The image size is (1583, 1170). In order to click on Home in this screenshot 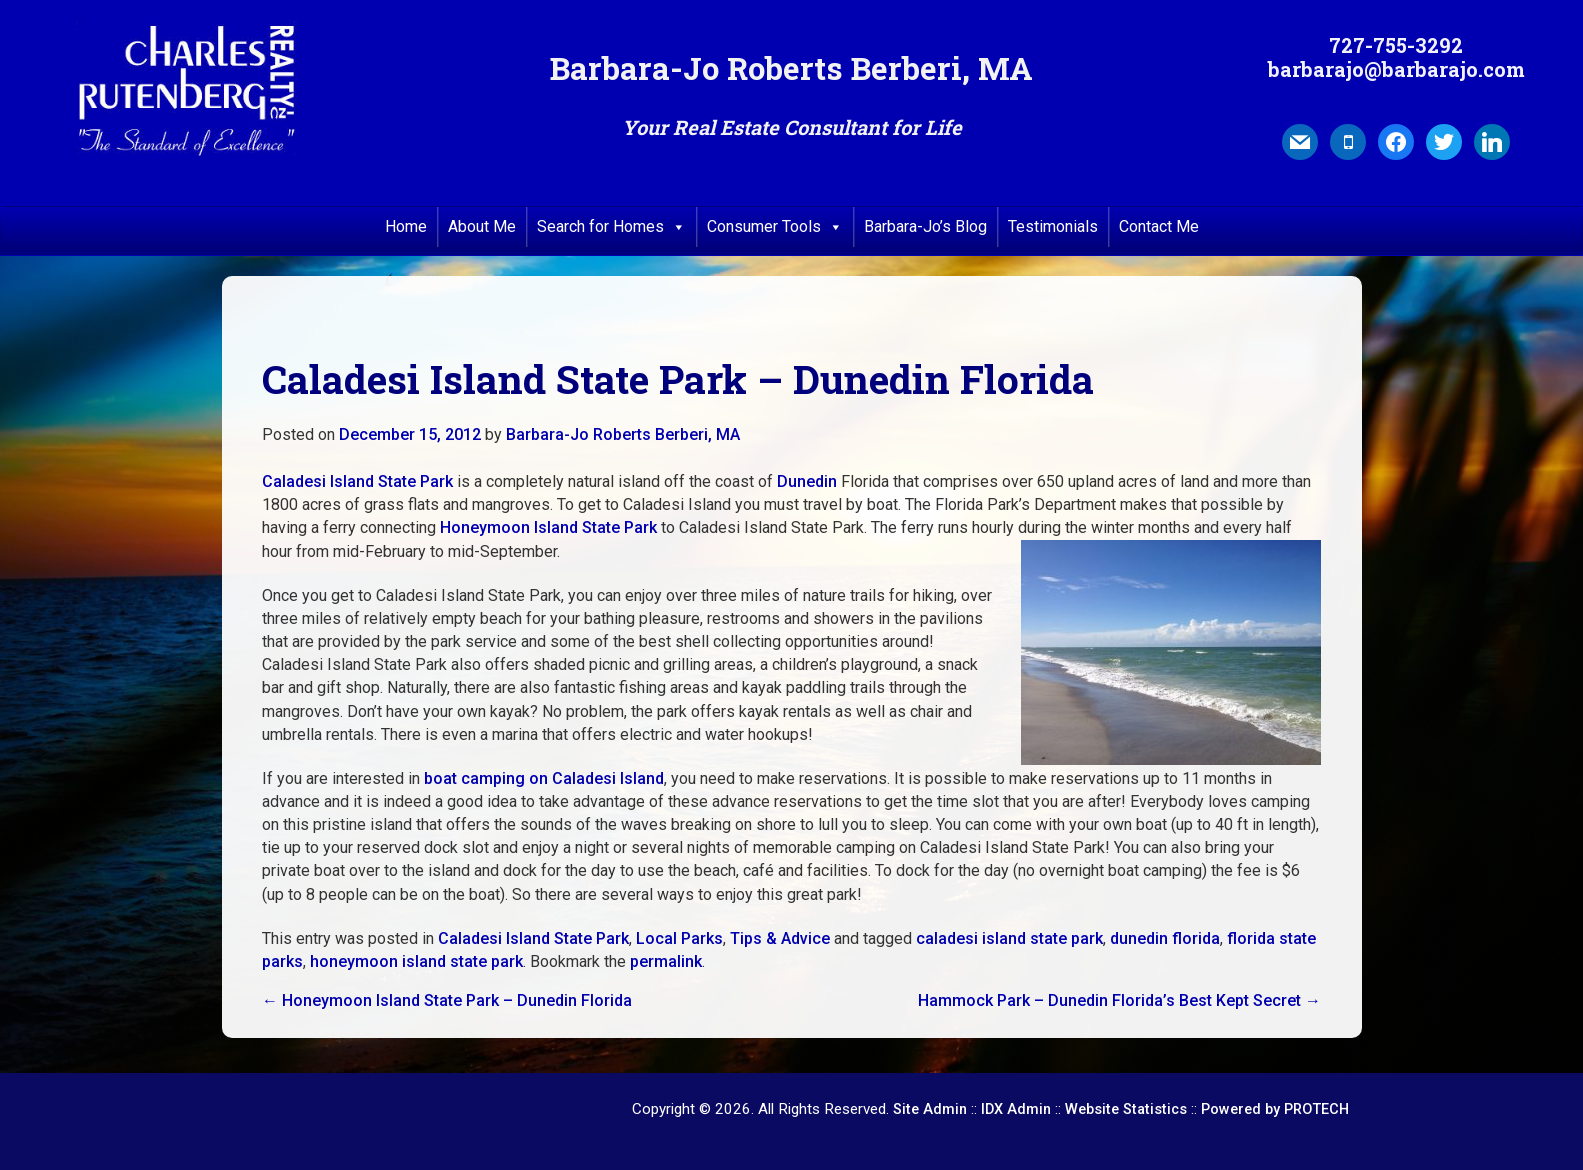, I will do `click(406, 226)`.